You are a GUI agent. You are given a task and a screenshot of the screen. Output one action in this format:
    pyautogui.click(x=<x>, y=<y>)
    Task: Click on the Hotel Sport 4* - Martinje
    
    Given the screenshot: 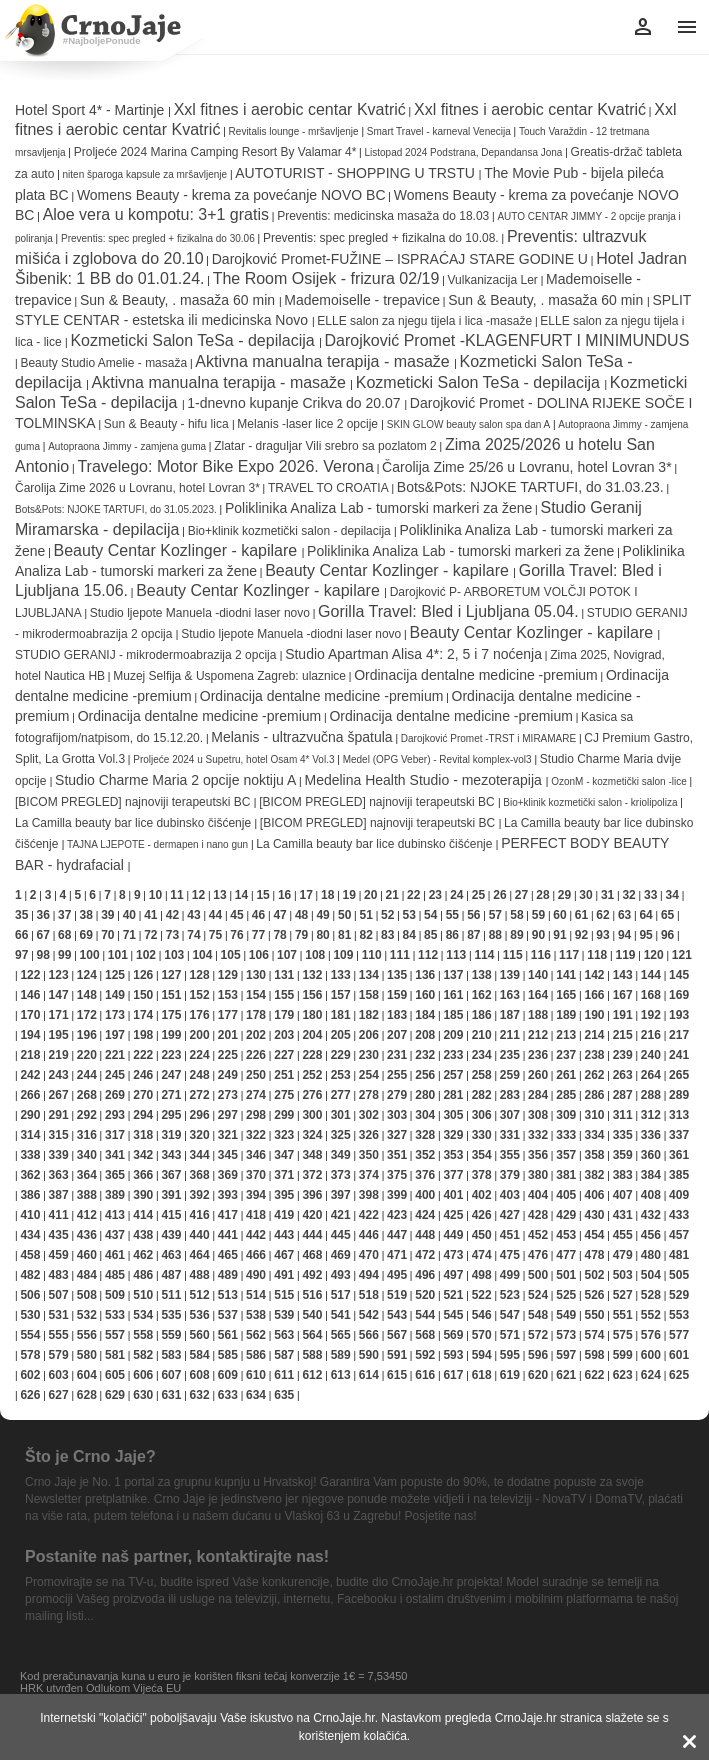 What is the action you would take?
    pyautogui.click(x=91, y=110)
    